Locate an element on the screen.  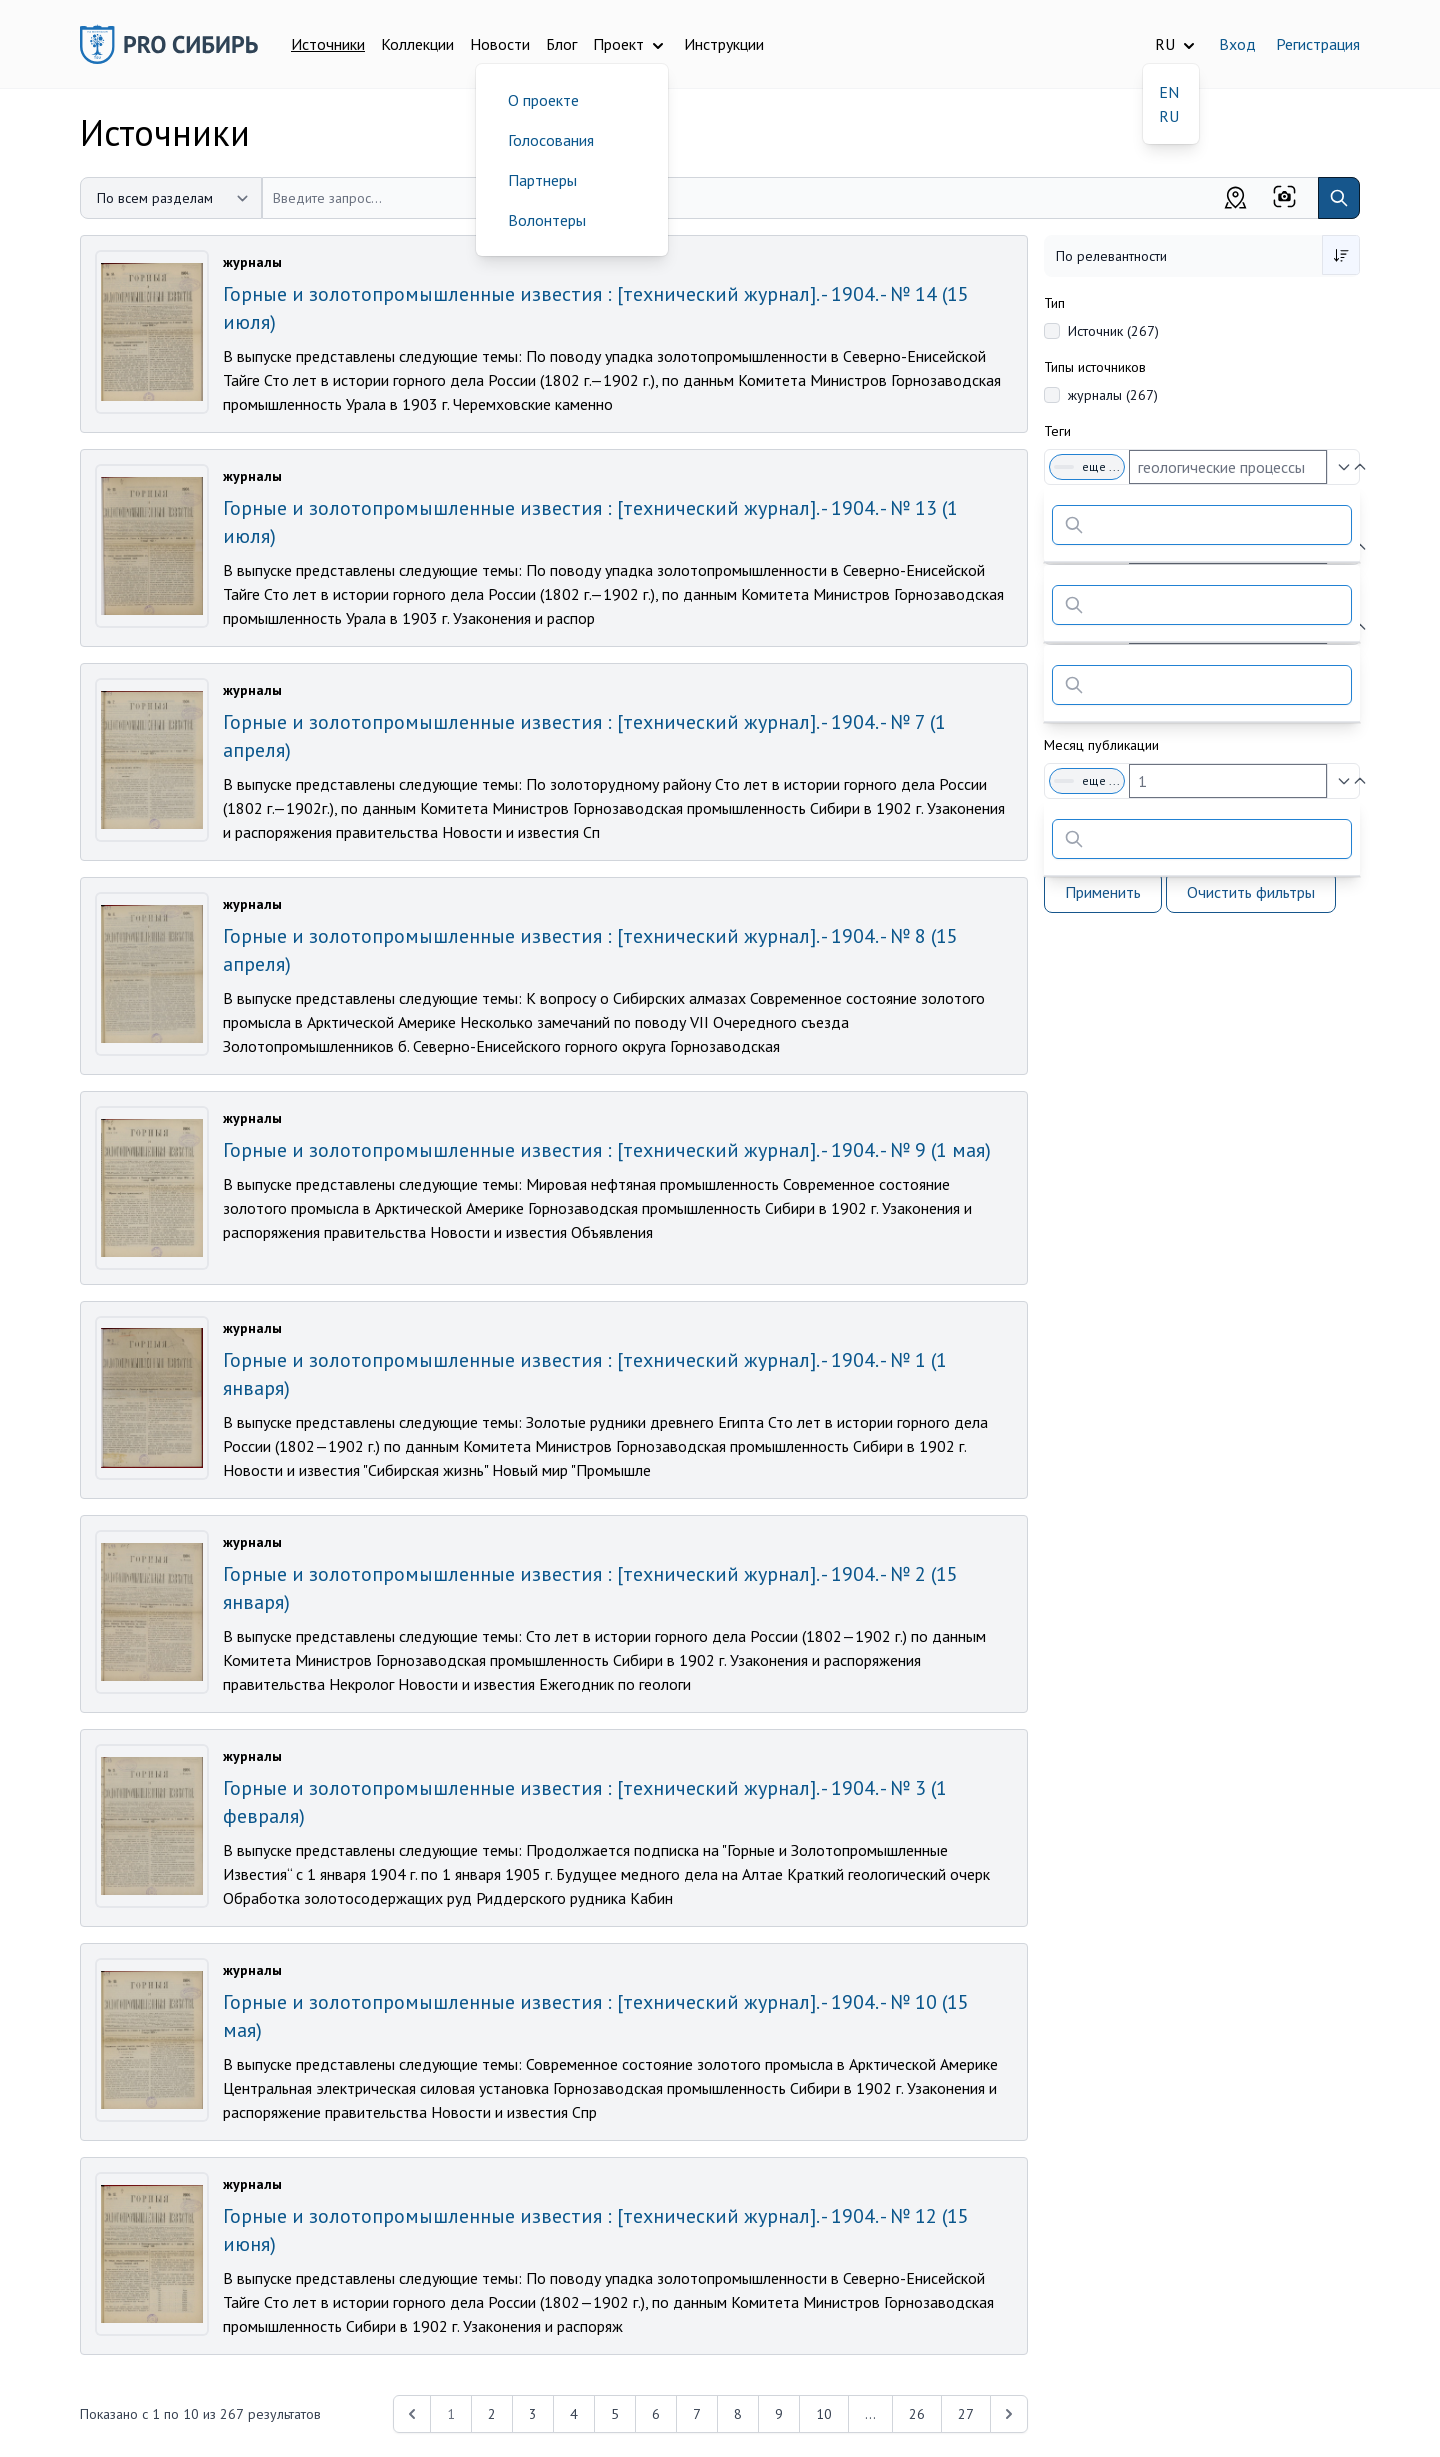
Источник (267) is located at coordinates (1113, 331).